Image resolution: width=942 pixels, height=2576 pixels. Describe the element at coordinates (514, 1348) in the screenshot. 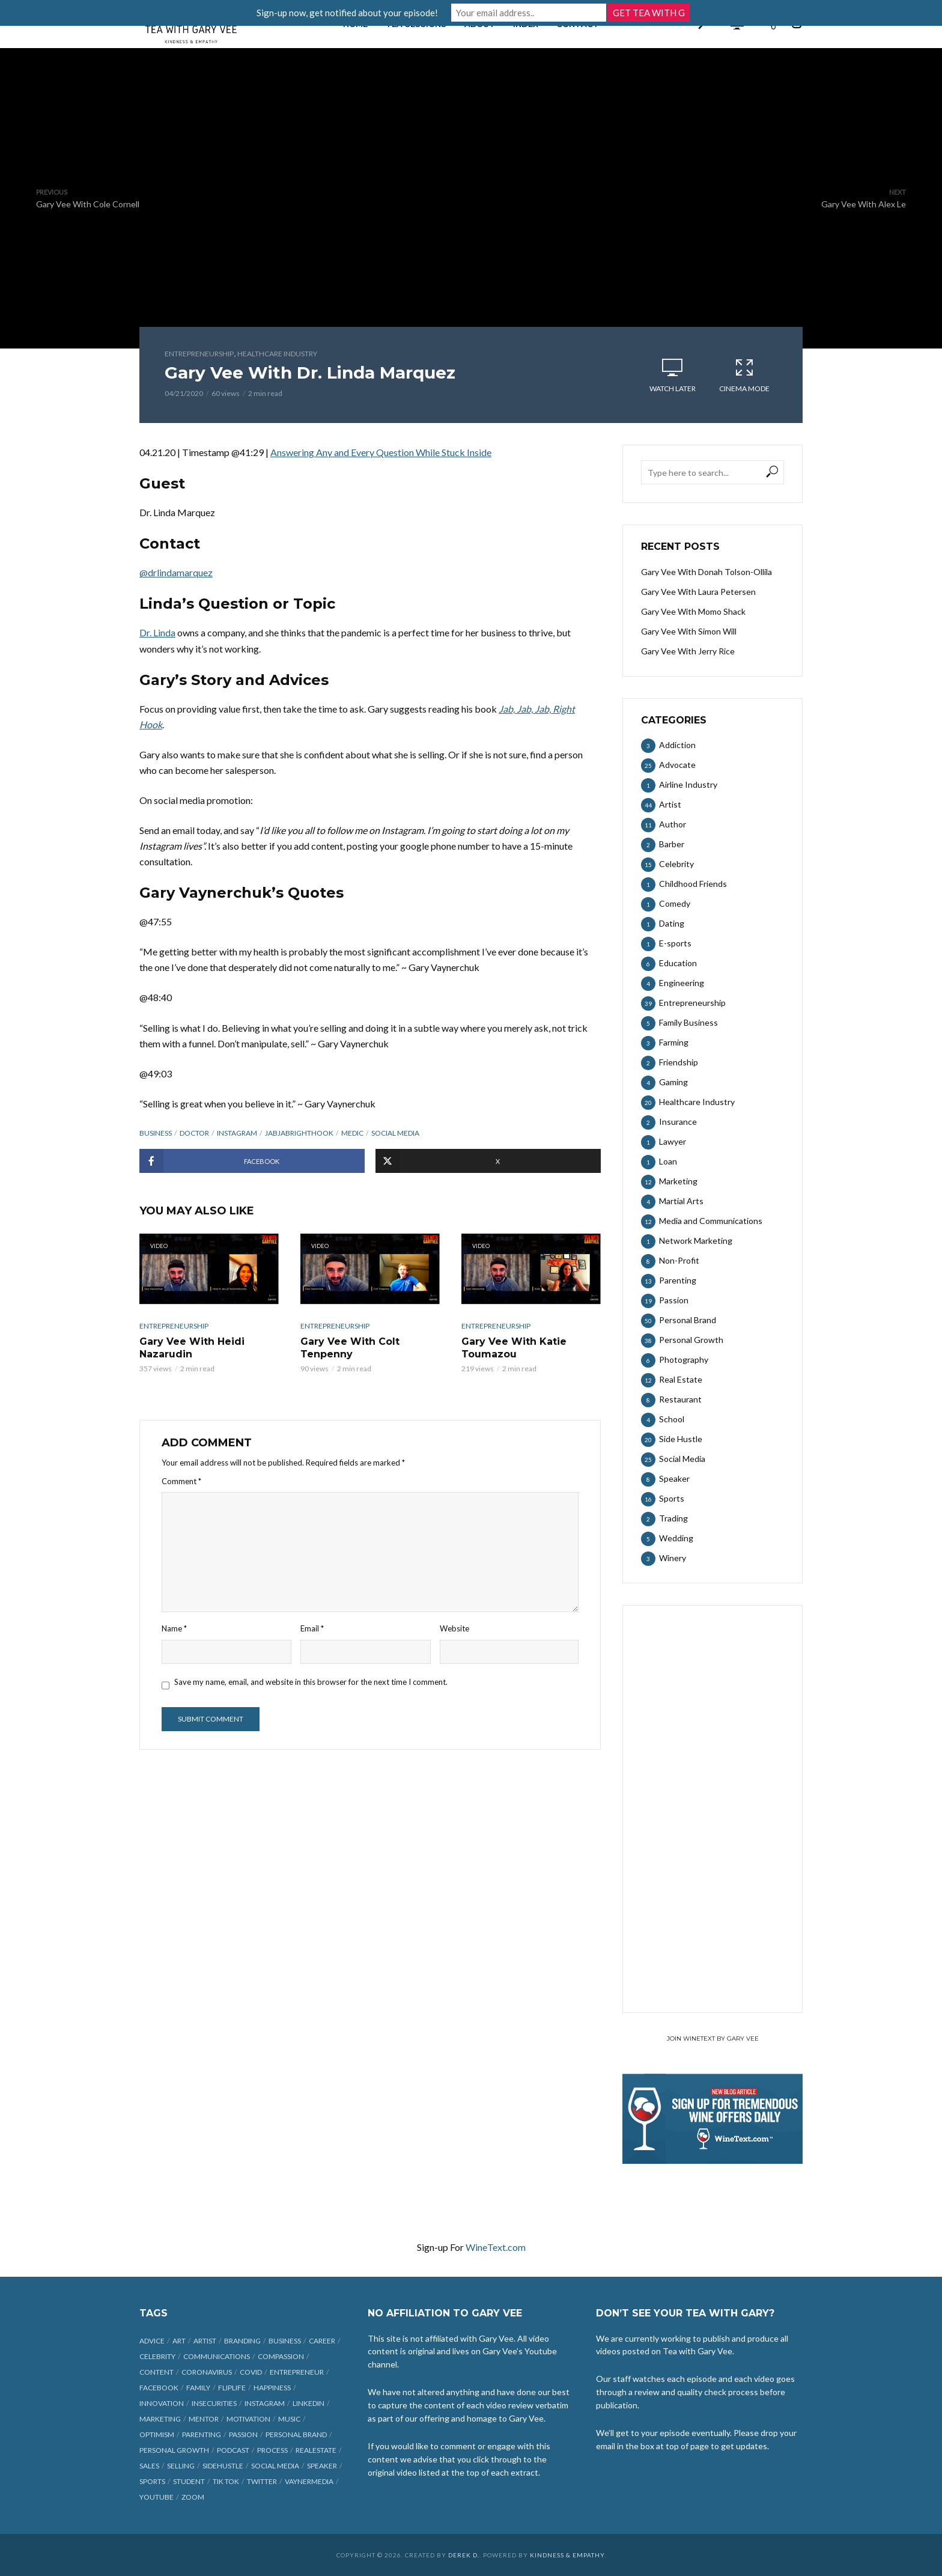

I see `Gary Vee With Katie Toumazou` at that location.